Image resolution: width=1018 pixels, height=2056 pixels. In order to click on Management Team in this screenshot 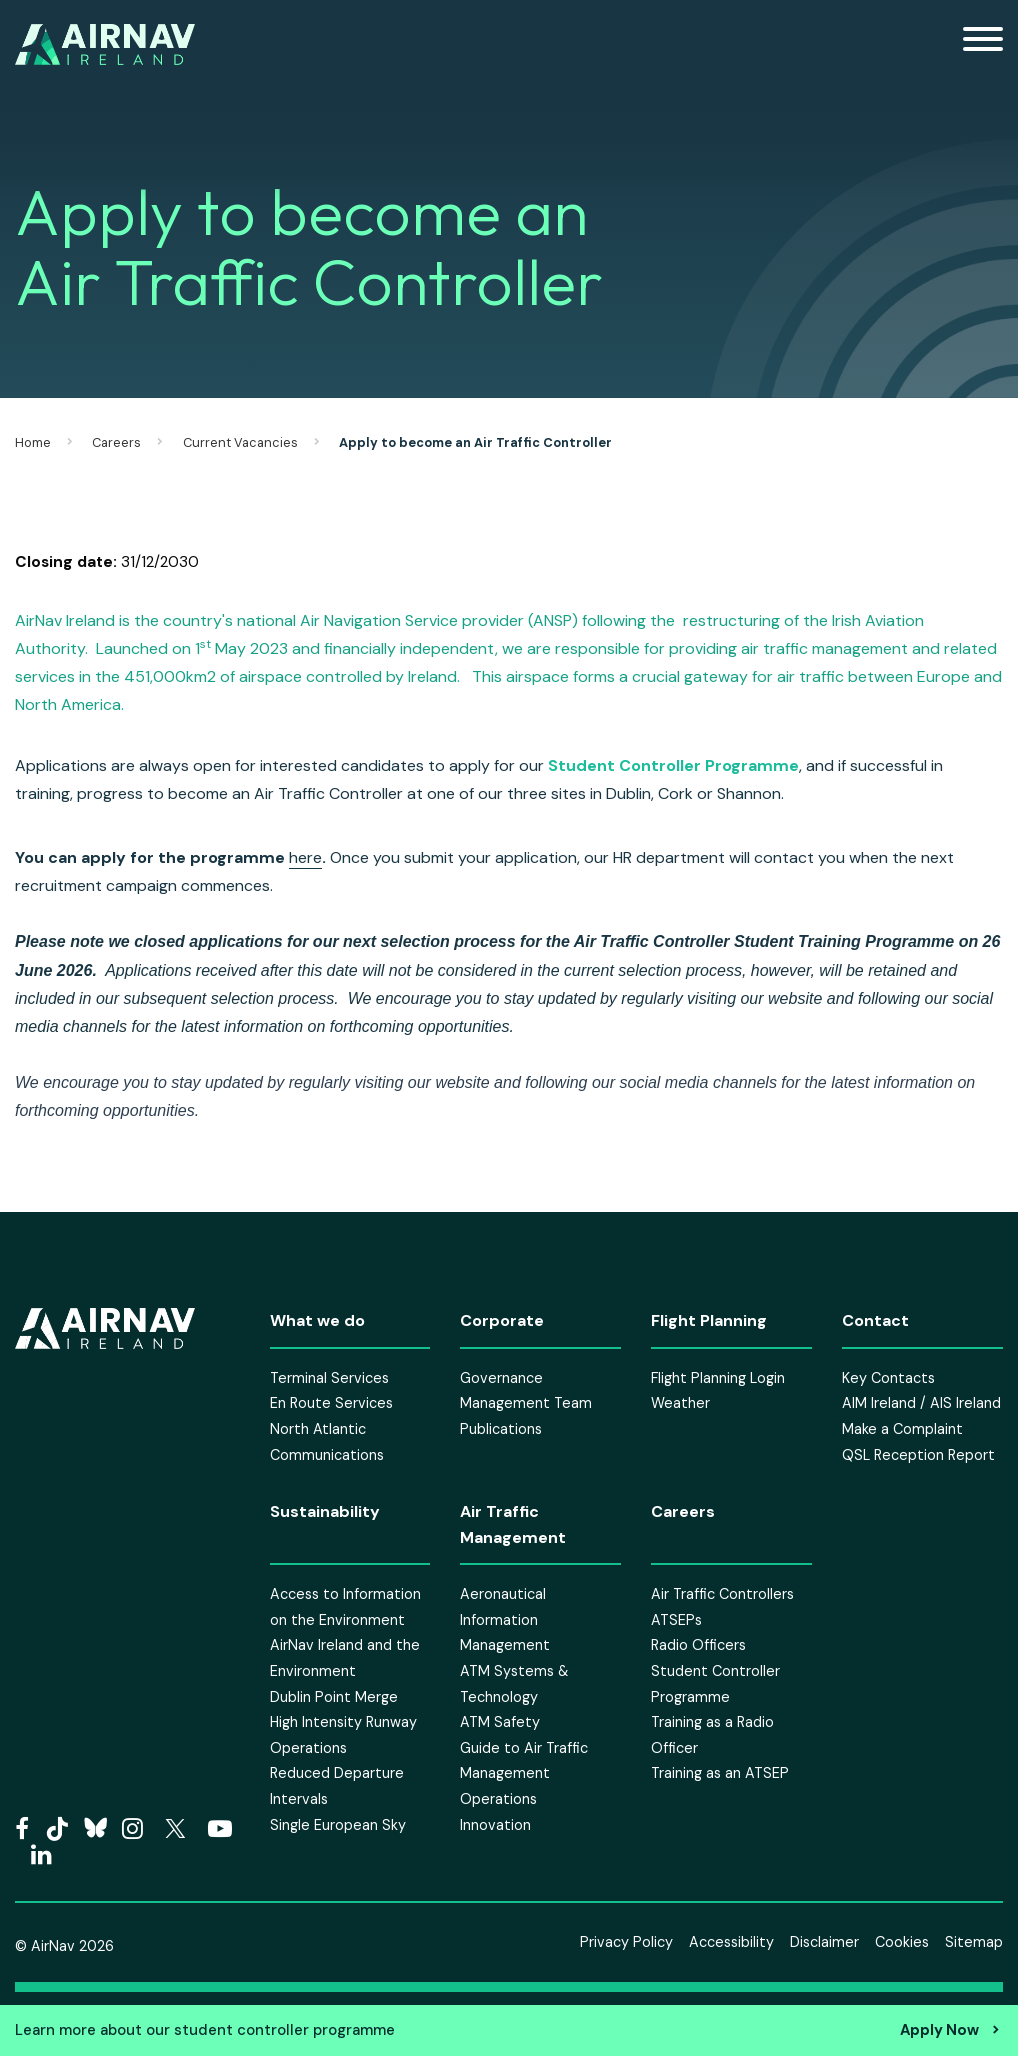, I will do `click(526, 1403)`.